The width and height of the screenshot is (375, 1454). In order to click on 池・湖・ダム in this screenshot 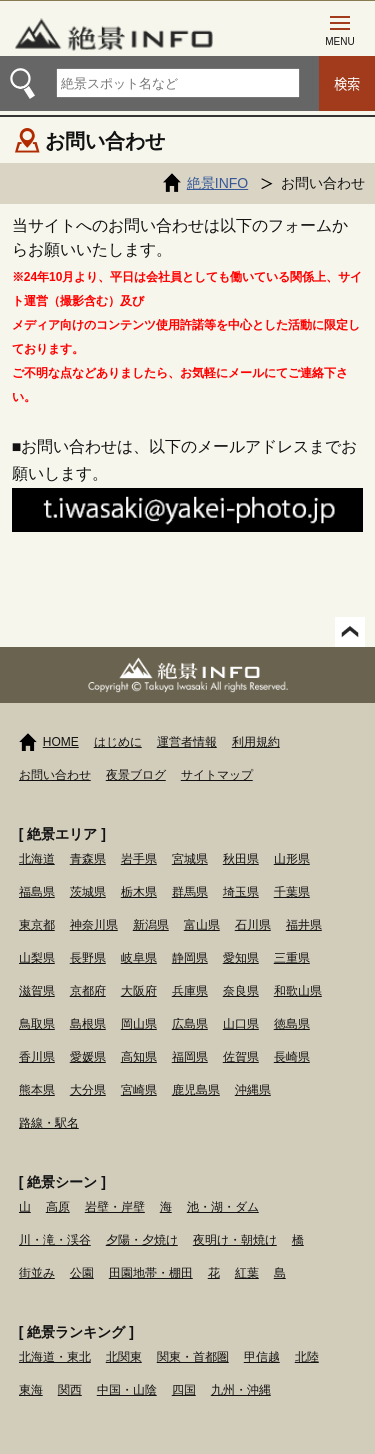, I will do `click(223, 1207)`.